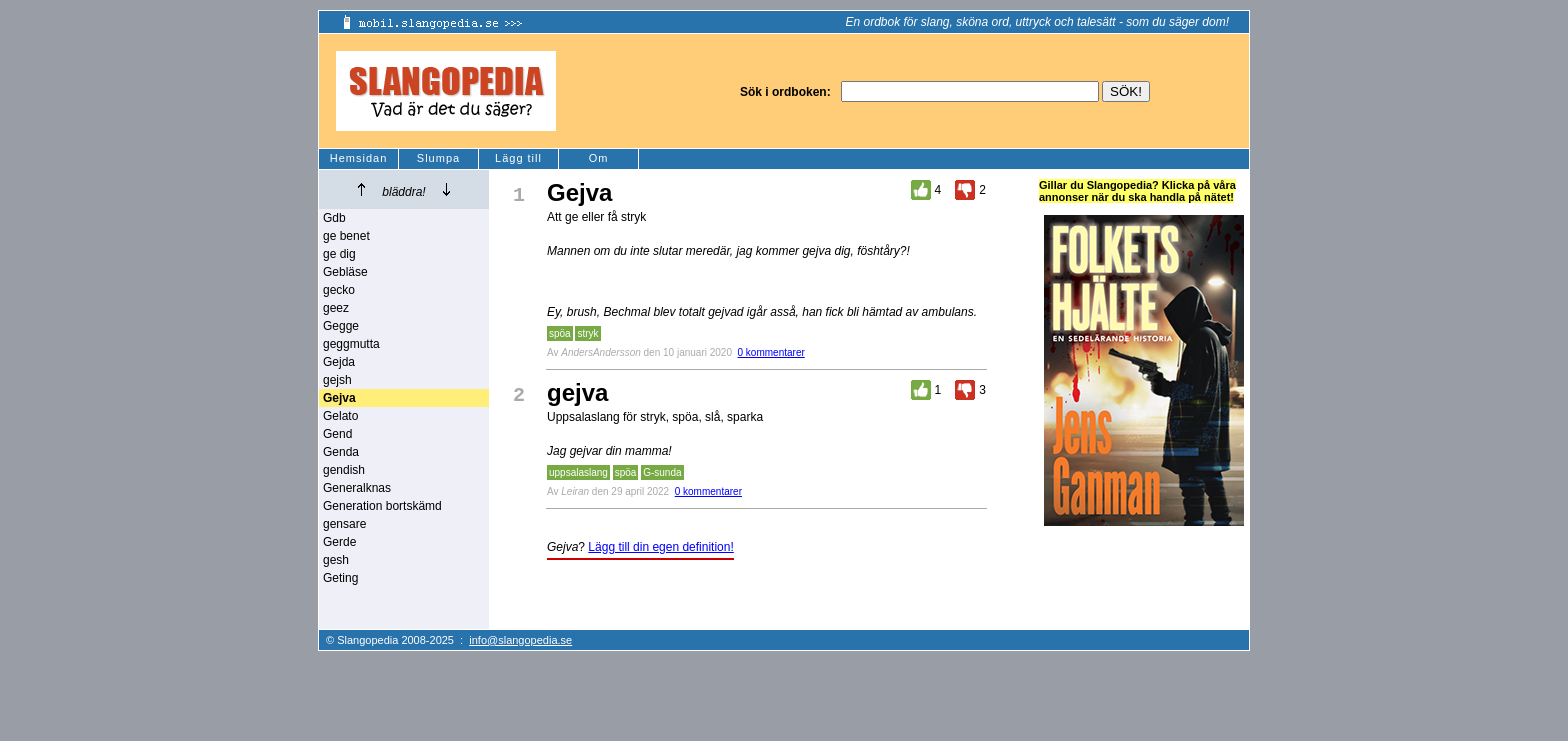 The width and height of the screenshot is (1568, 741). What do you see at coordinates (382, 506) in the screenshot?
I see `Generation bortskämd` at bounding box center [382, 506].